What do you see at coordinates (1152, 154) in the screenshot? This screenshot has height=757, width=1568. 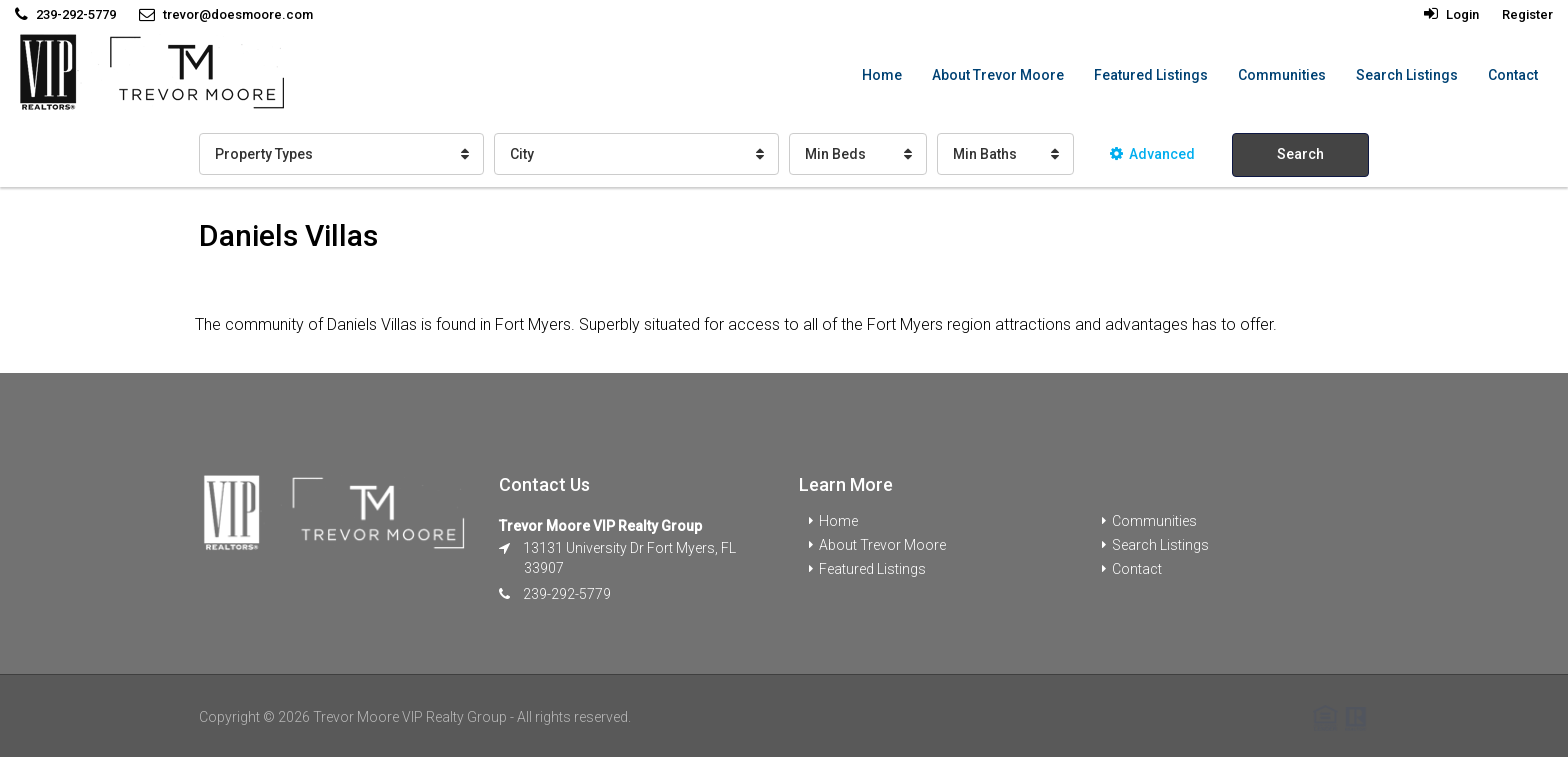 I see `Advanced` at bounding box center [1152, 154].